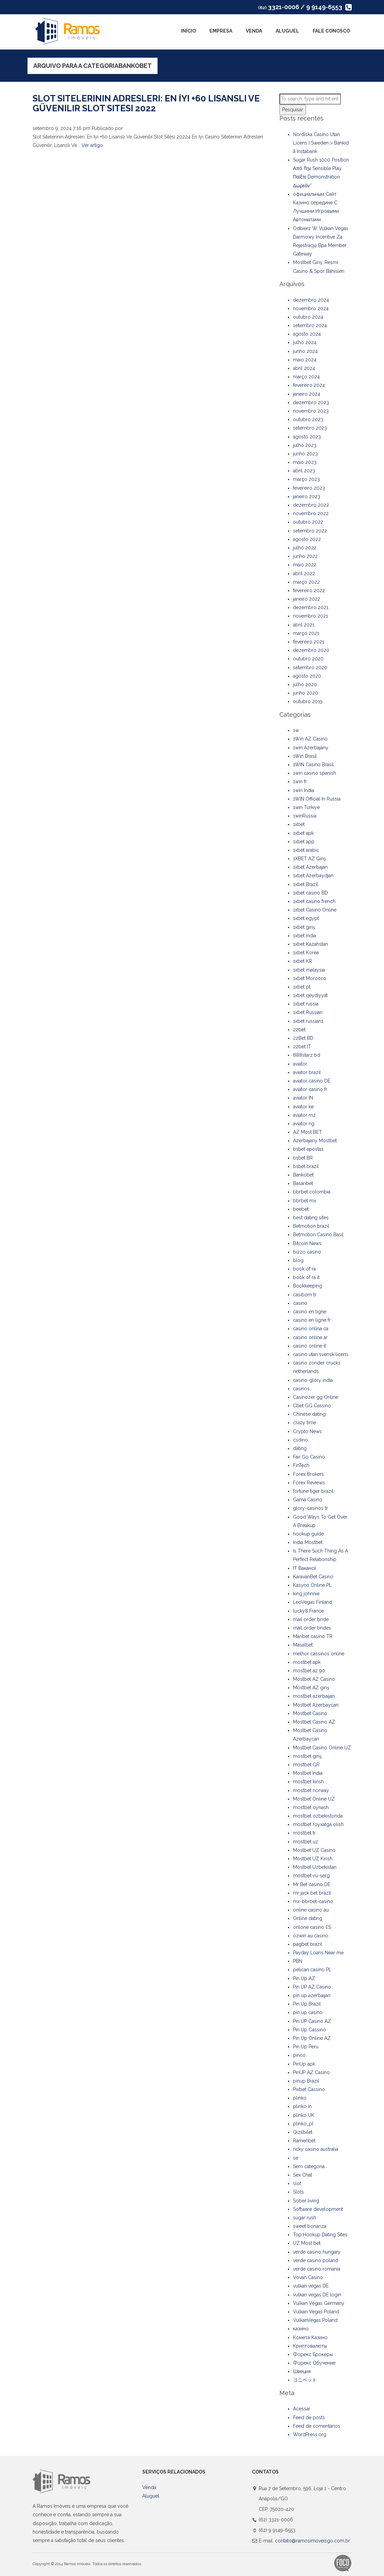  Describe the element at coordinates (308, 658) in the screenshot. I see `outubro 2020` at that location.